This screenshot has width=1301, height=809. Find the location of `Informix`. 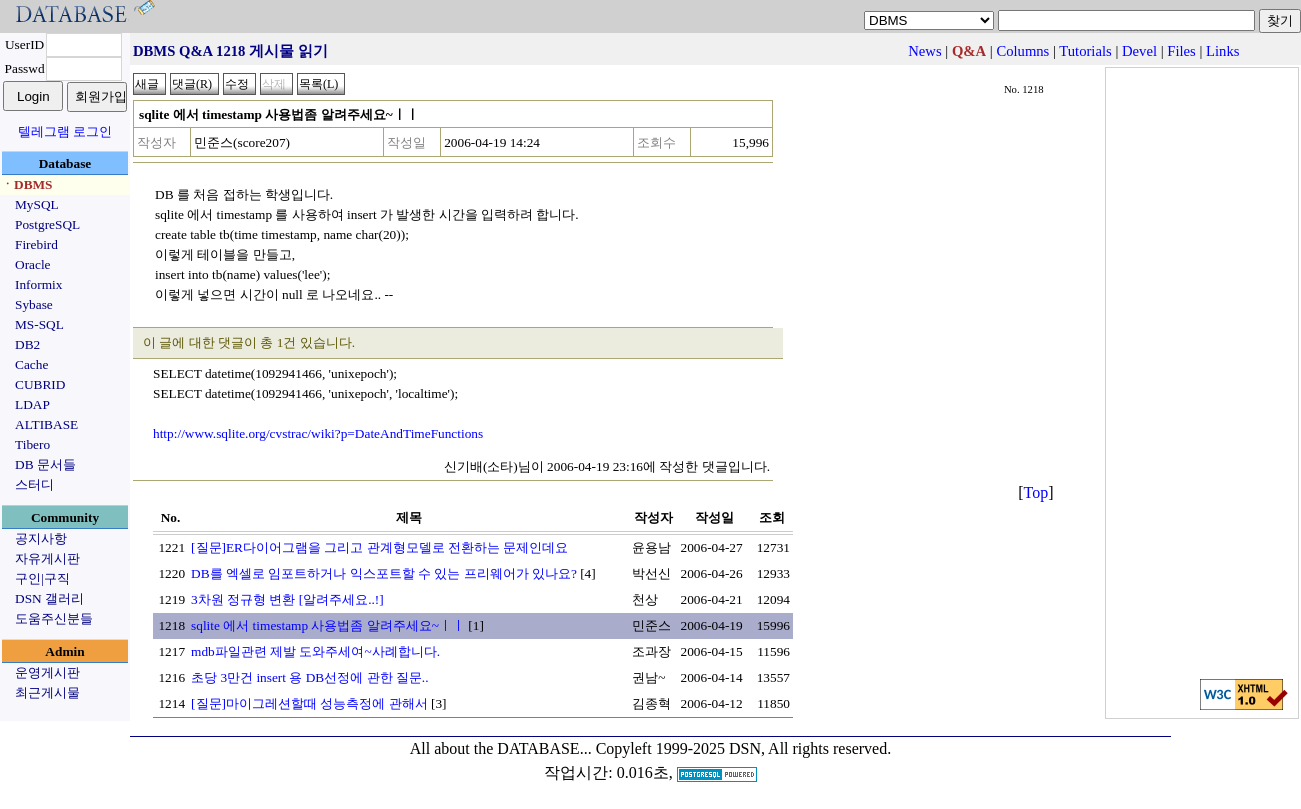

Informix is located at coordinates (38, 284).